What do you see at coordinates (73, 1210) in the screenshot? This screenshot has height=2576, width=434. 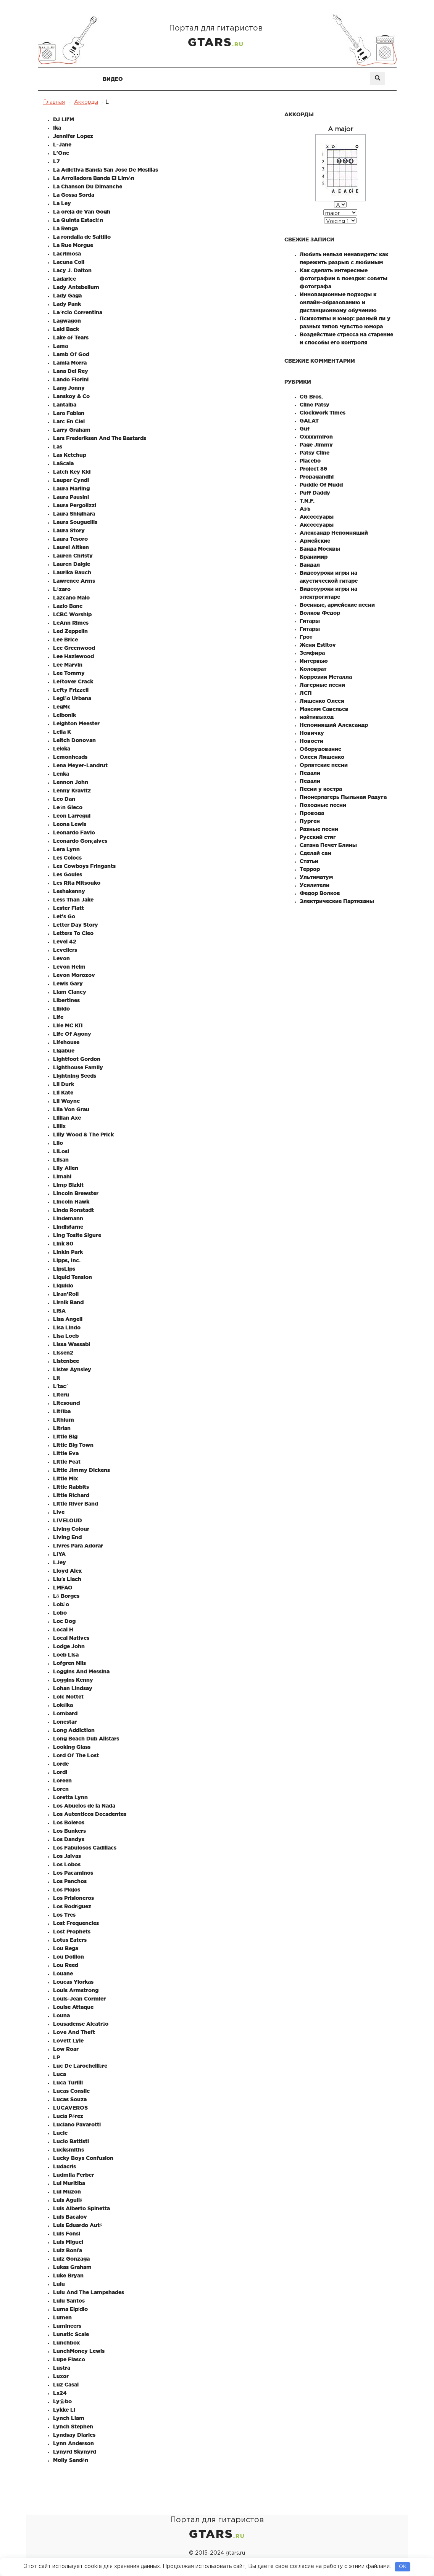 I see `Linda Ronstadt` at bounding box center [73, 1210].